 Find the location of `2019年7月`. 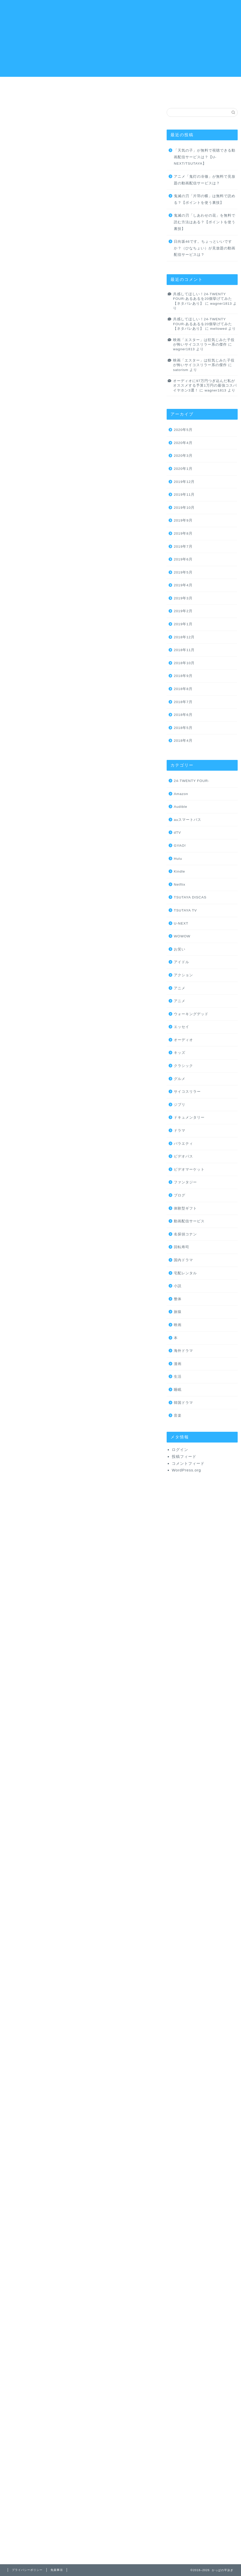

2019年7月 is located at coordinates (183, 546).